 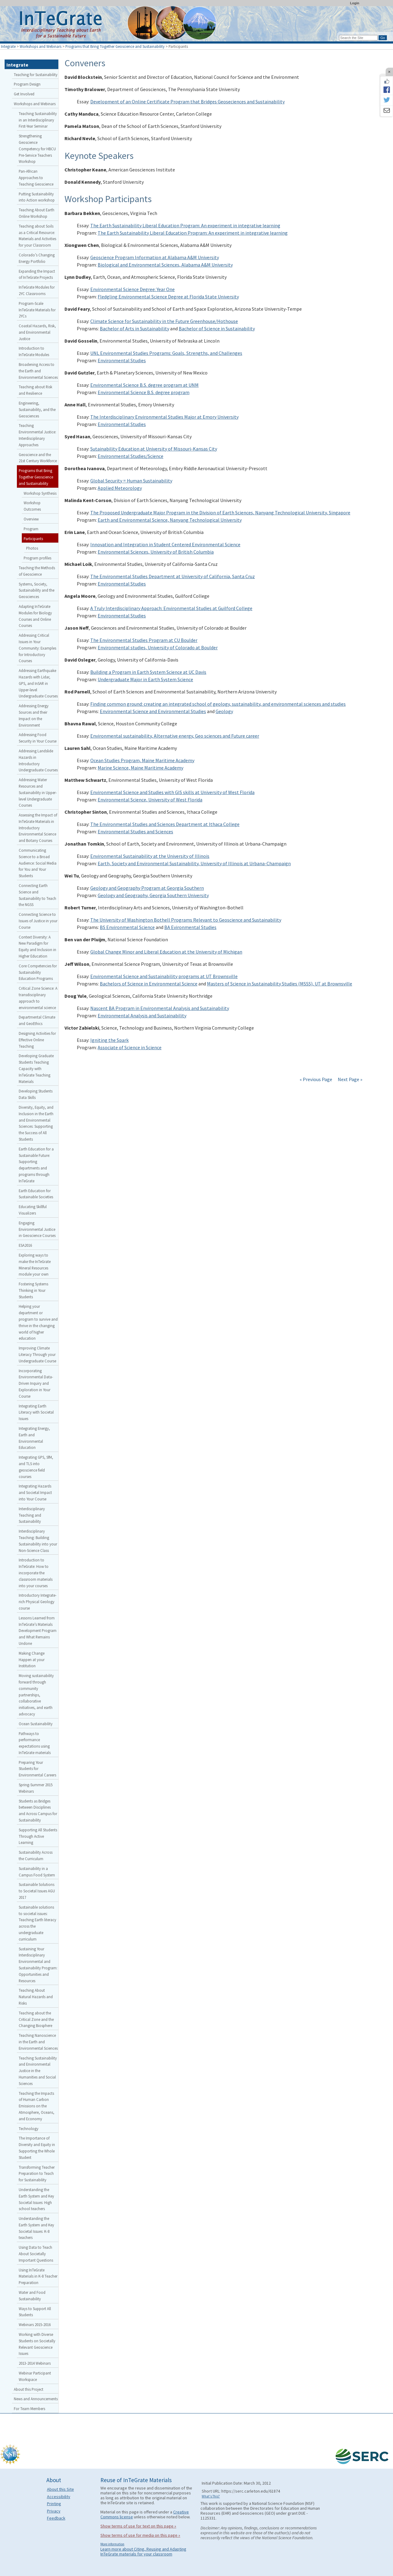 What do you see at coordinates (60, 2489) in the screenshot?
I see `About this Site` at bounding box center [60, 2489].